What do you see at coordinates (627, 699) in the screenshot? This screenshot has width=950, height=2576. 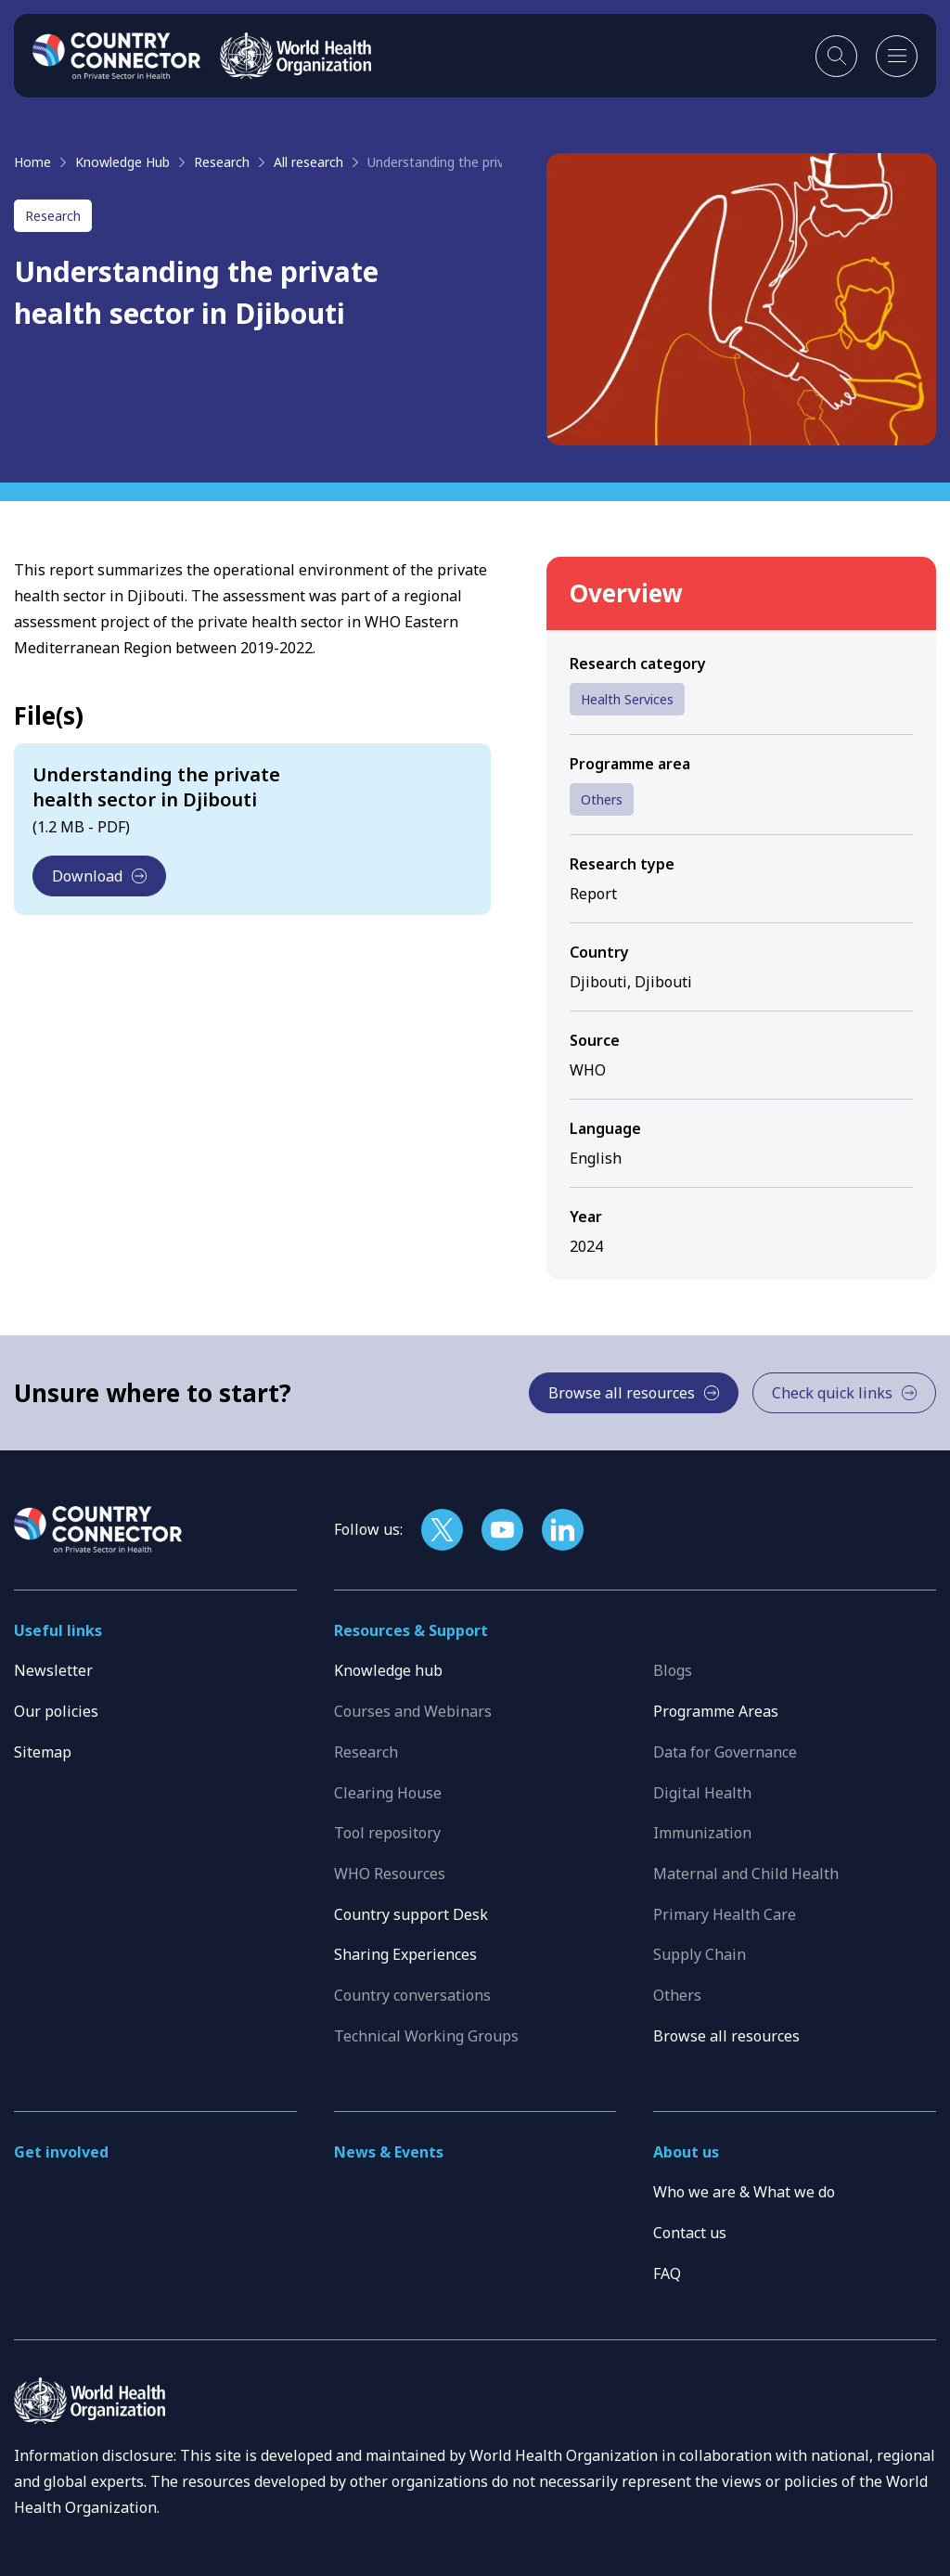 I see `Health Services` at bounding box center [627, 699].